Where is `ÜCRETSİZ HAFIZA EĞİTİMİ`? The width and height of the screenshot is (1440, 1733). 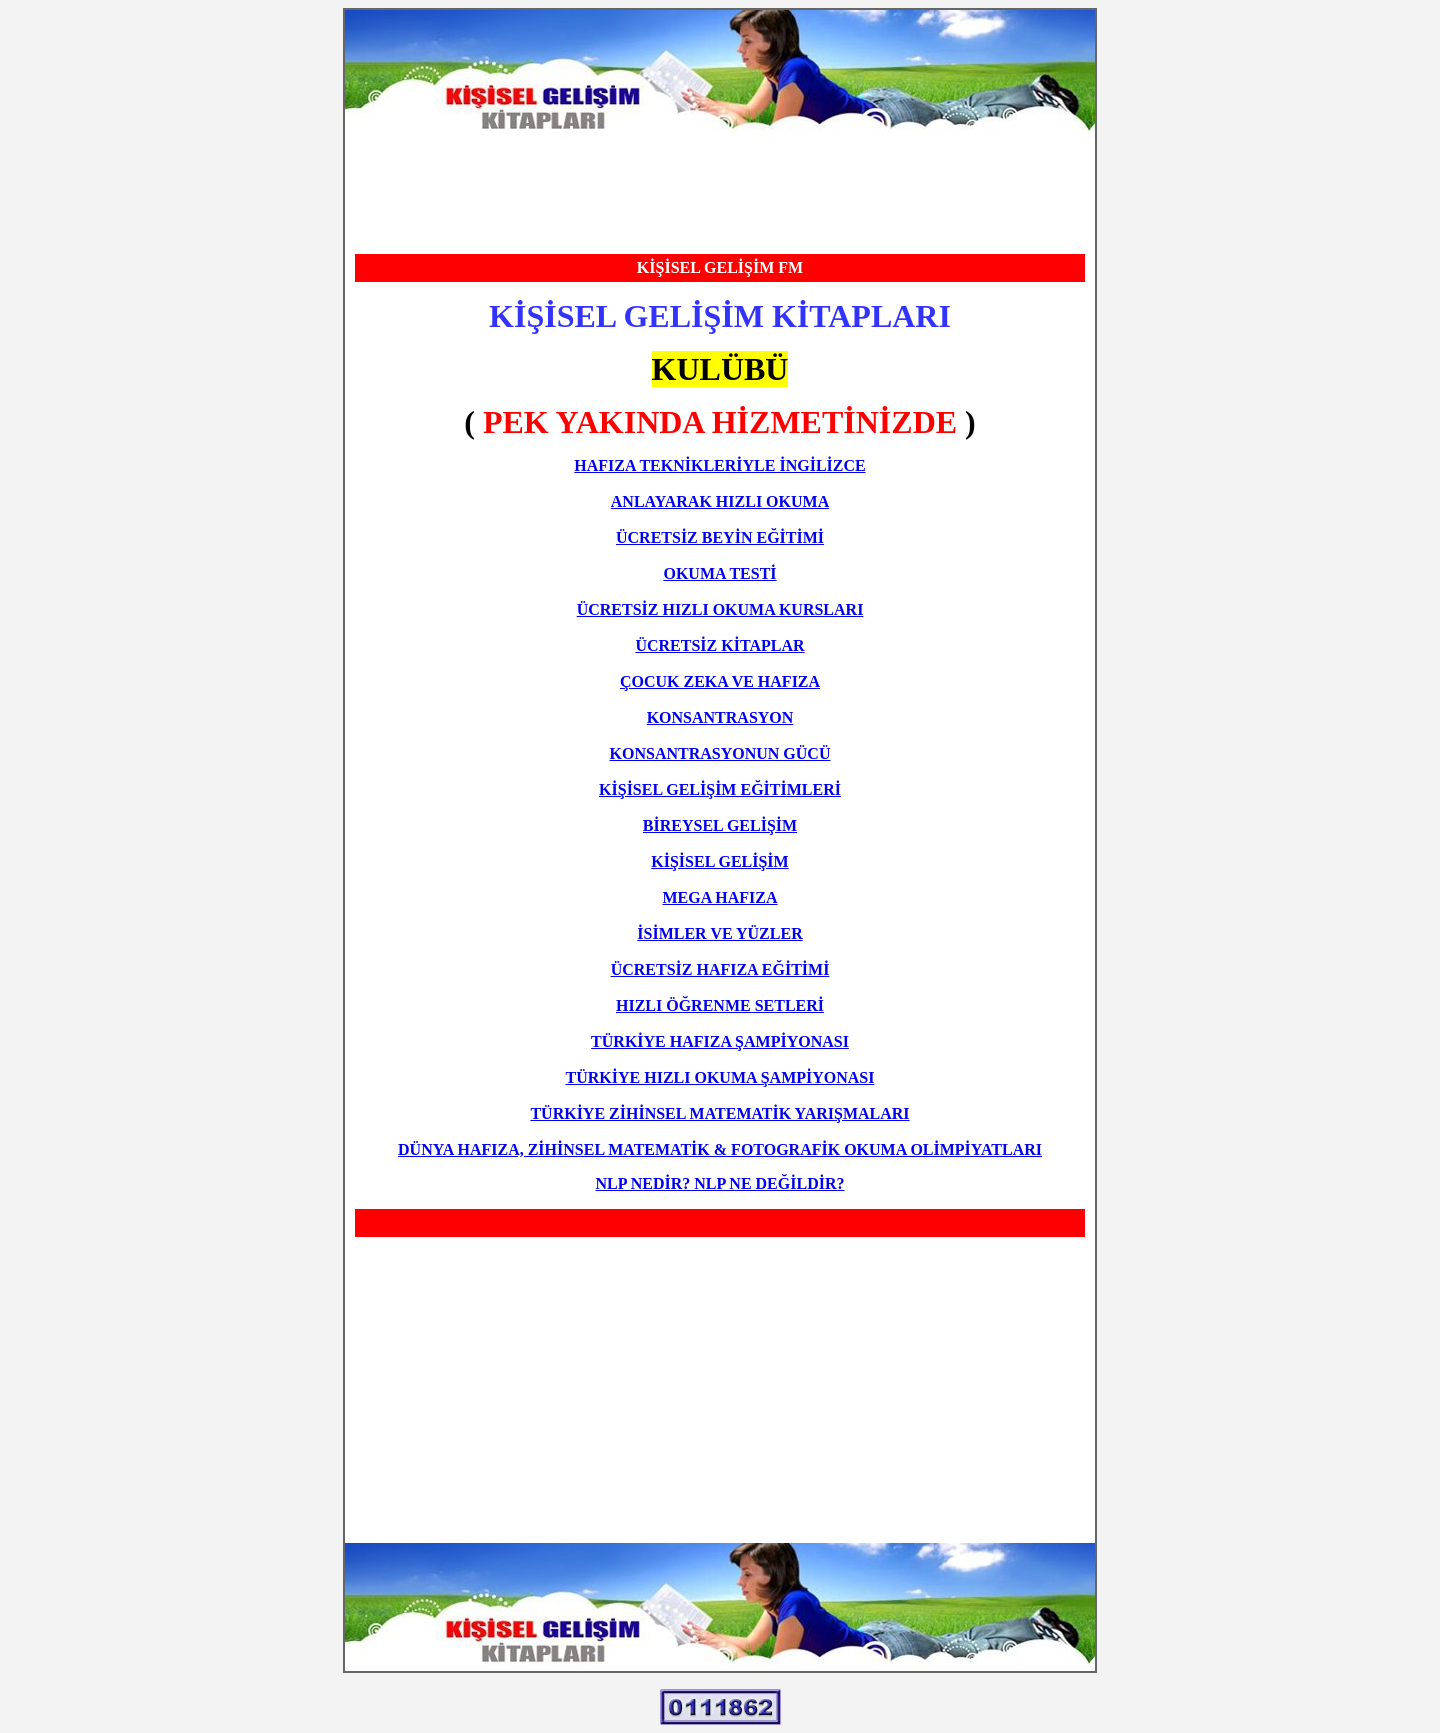 ÜCRETSİZ HAFIZA EĞİTİMİ is located at coordinates (720, 969).